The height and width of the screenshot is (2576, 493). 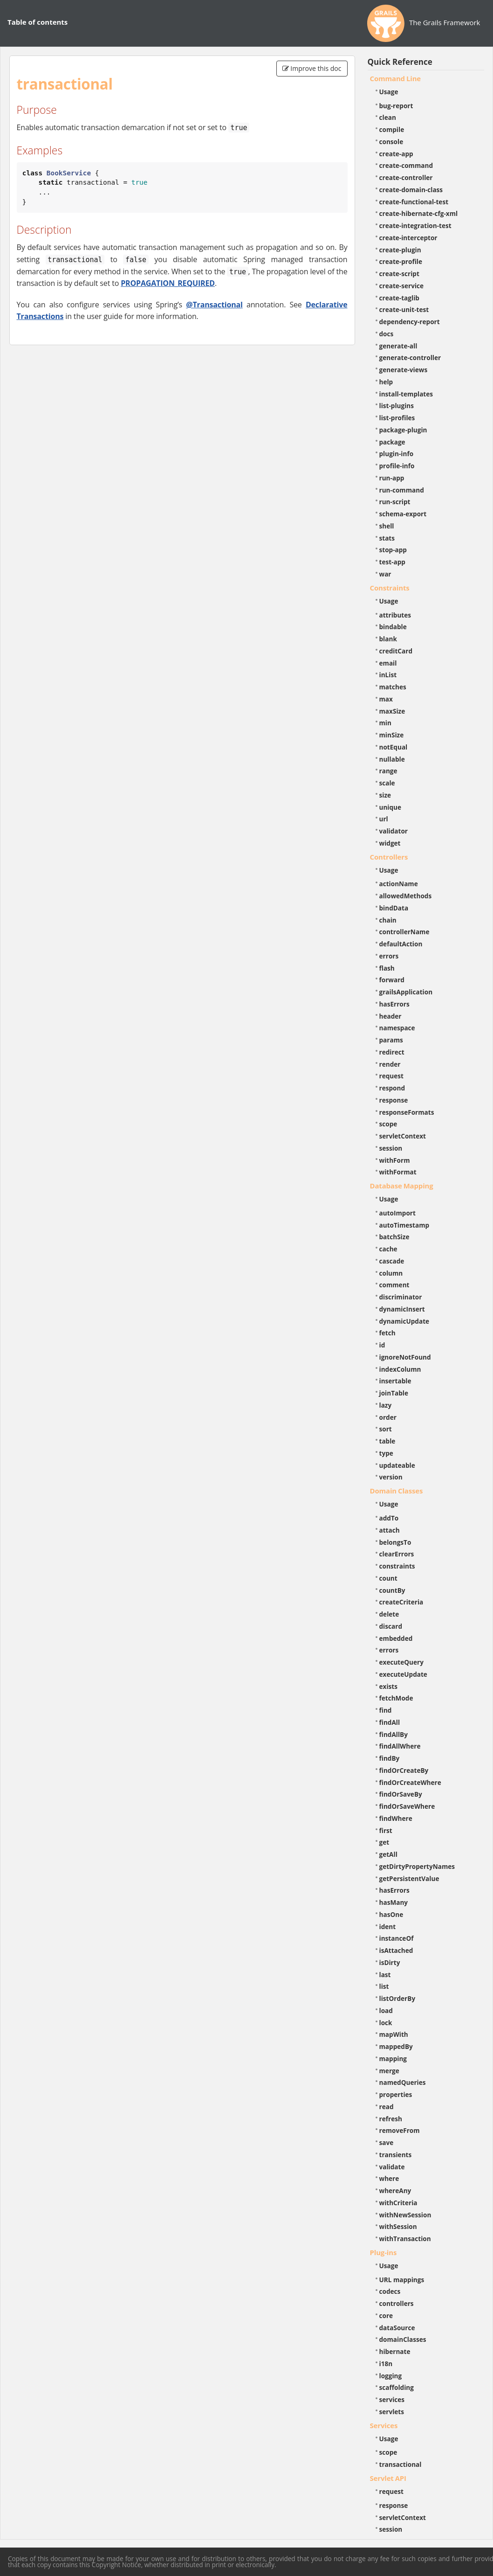 I want to click on email, so click(x=388, y=663).